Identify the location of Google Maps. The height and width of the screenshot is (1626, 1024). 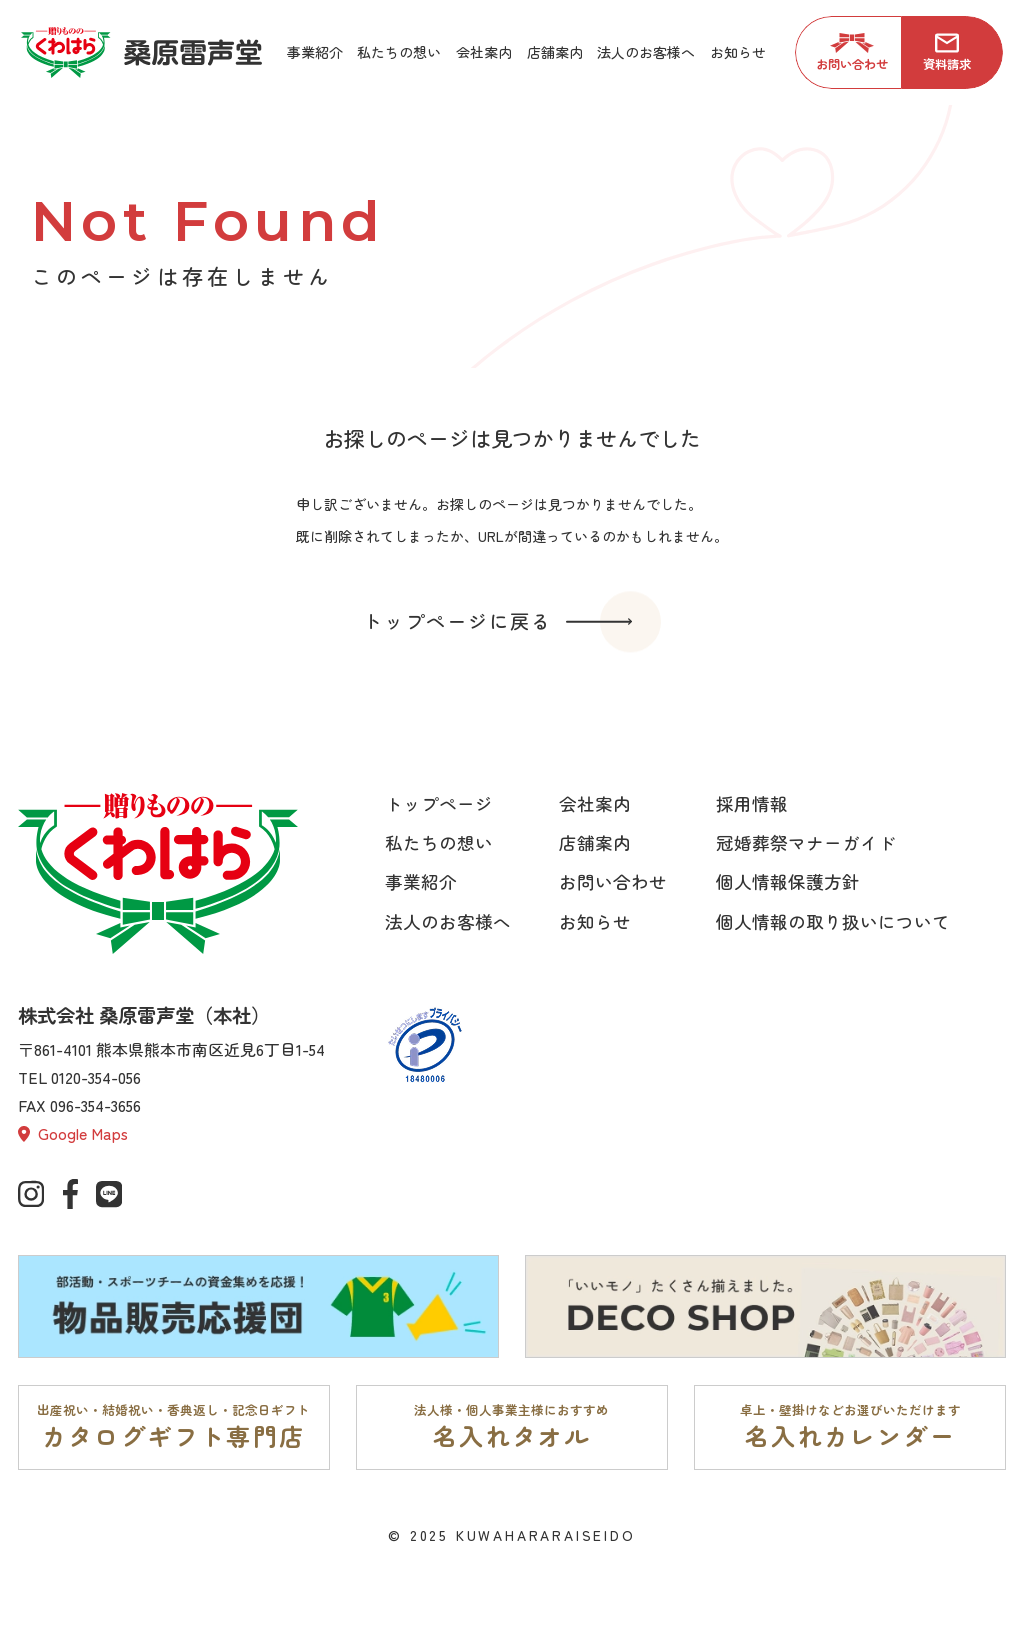
(73, 1133).